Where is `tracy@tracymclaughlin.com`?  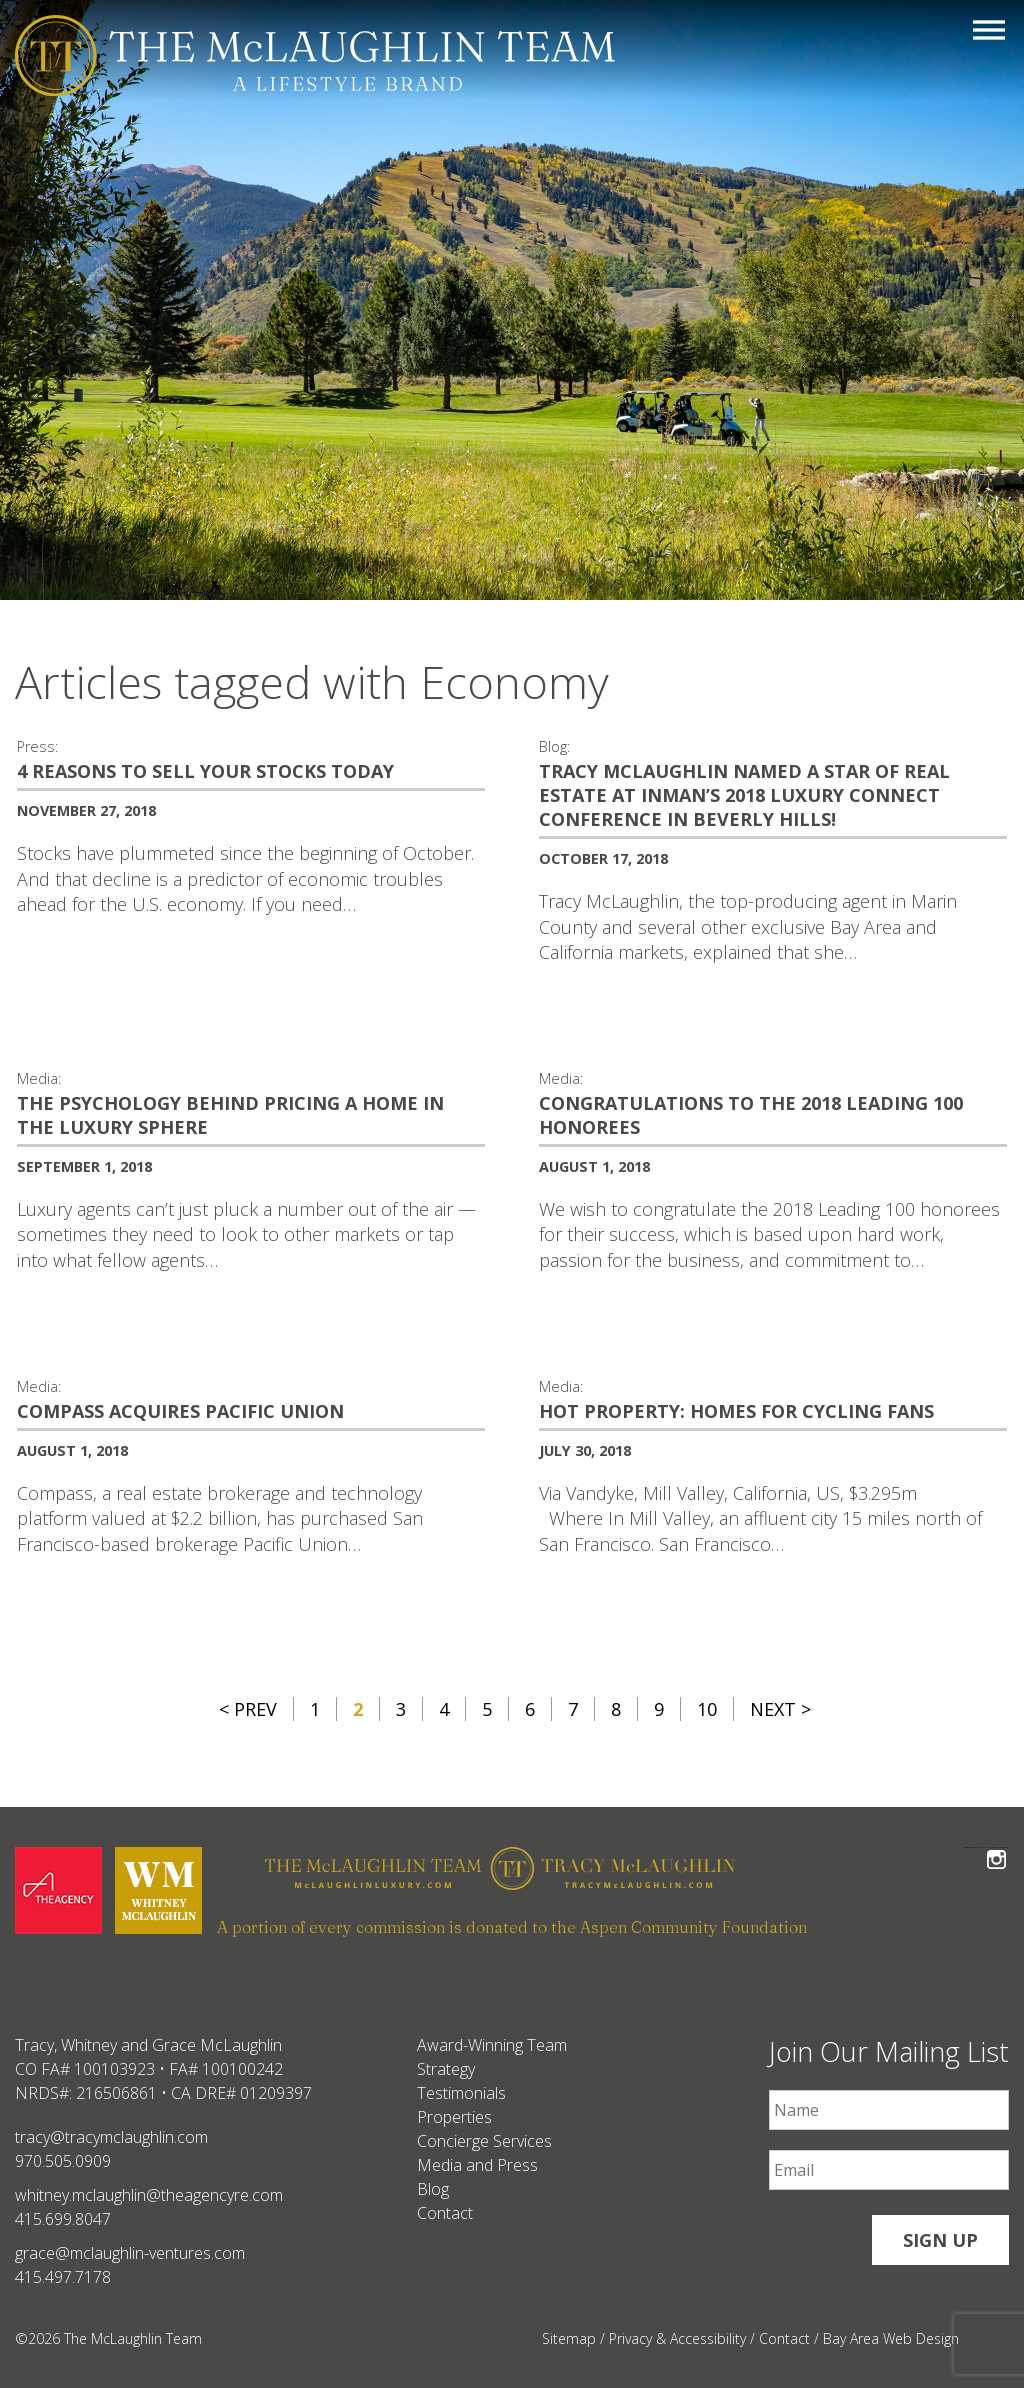 tracy@tracymclaughlin.com is located at coordinates (111, 2137).